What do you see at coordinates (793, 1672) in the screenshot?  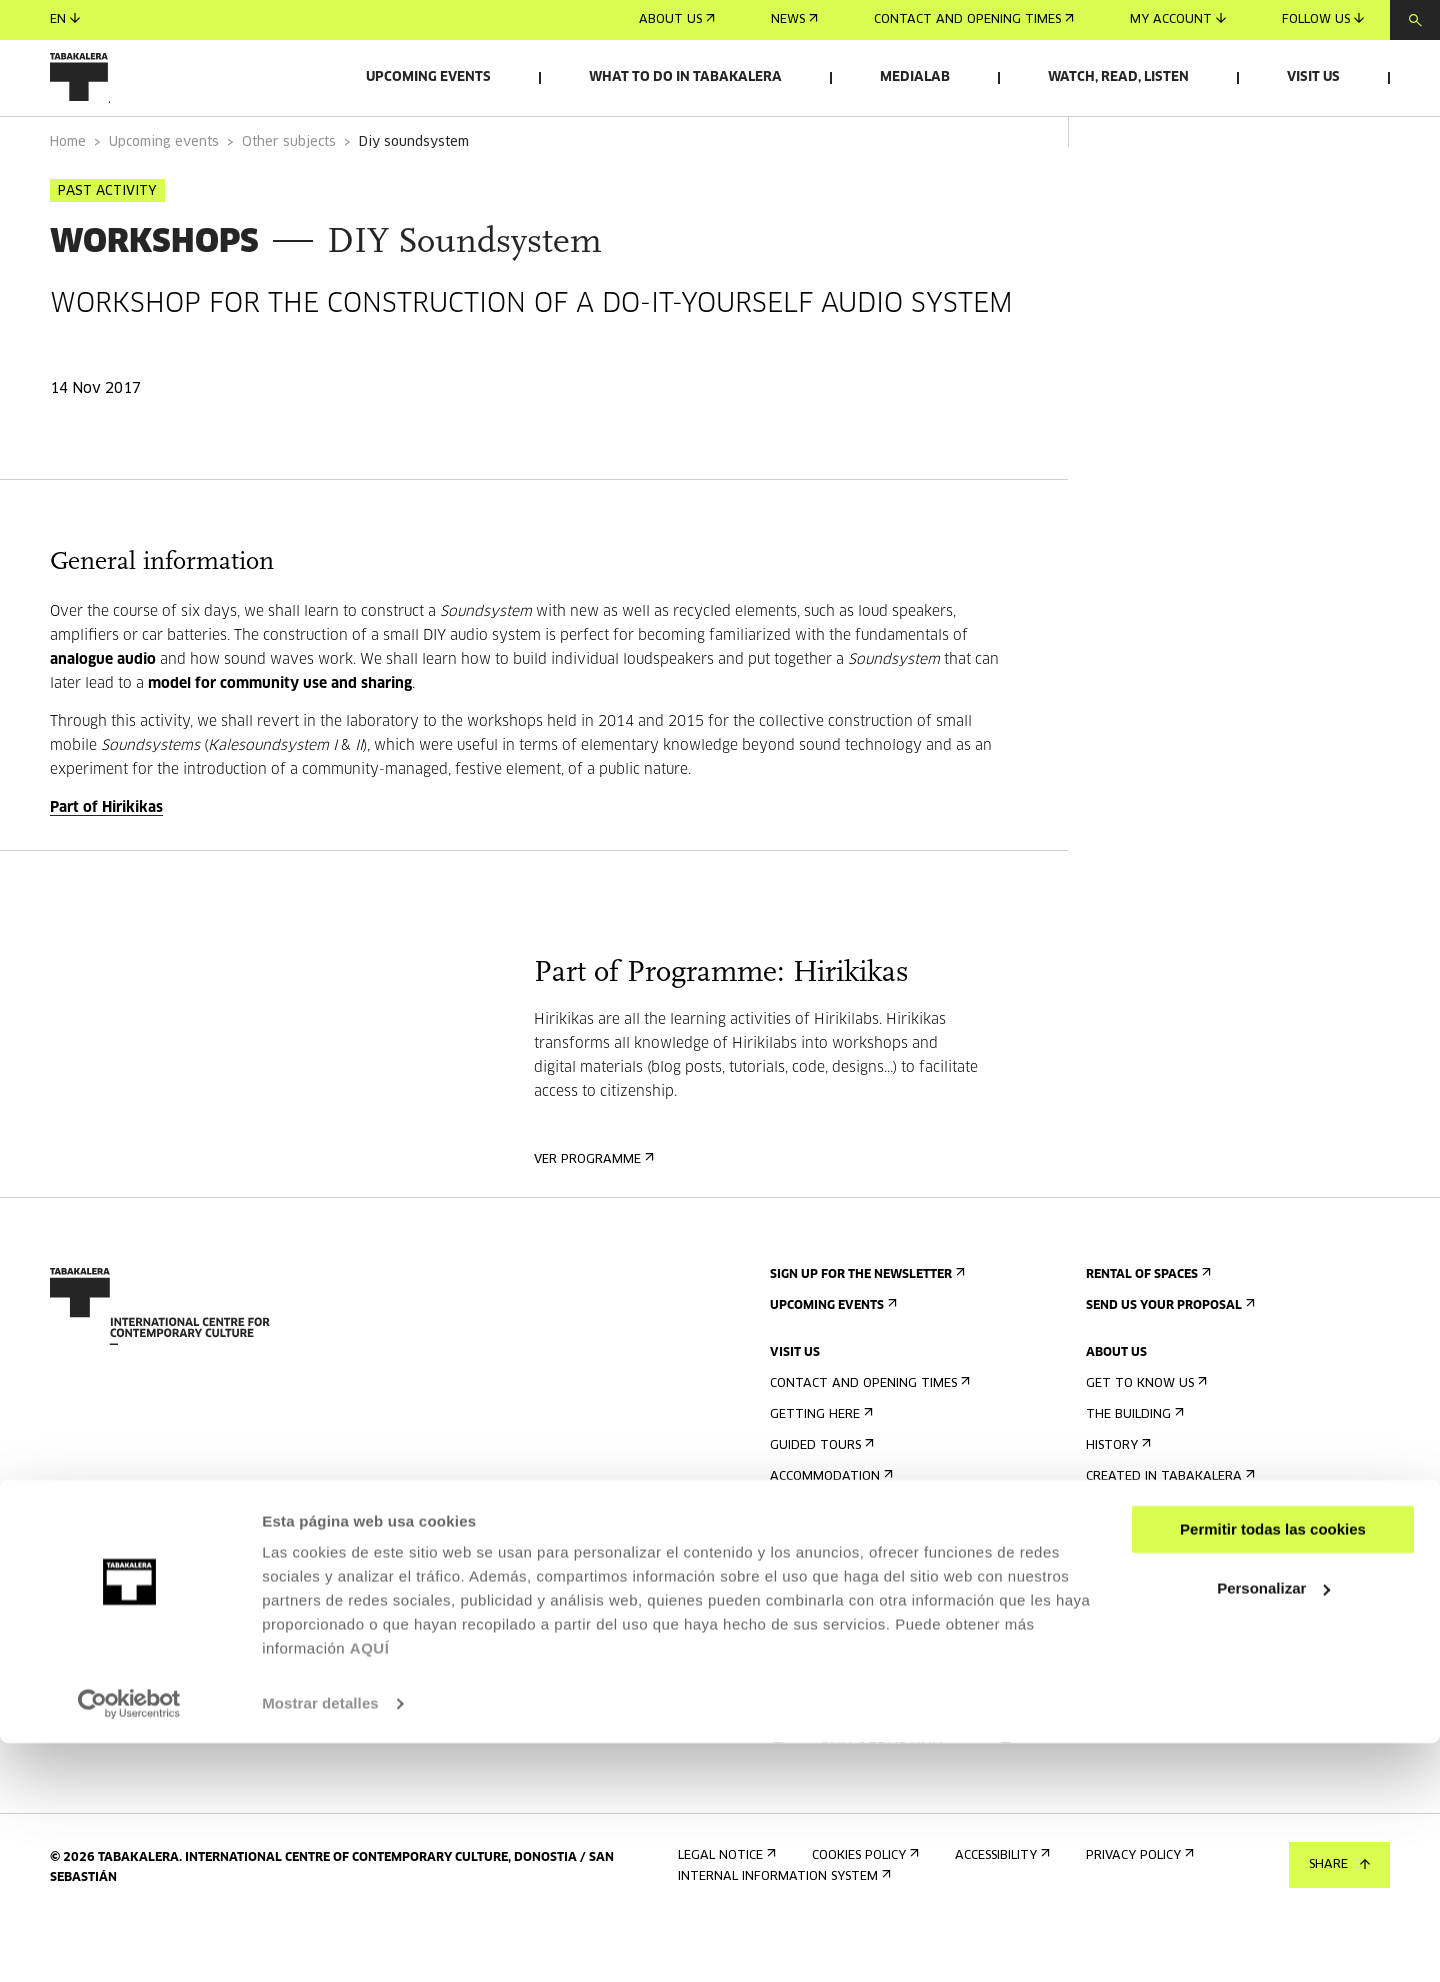 I see `Press` at bounding box center [793, 1672].